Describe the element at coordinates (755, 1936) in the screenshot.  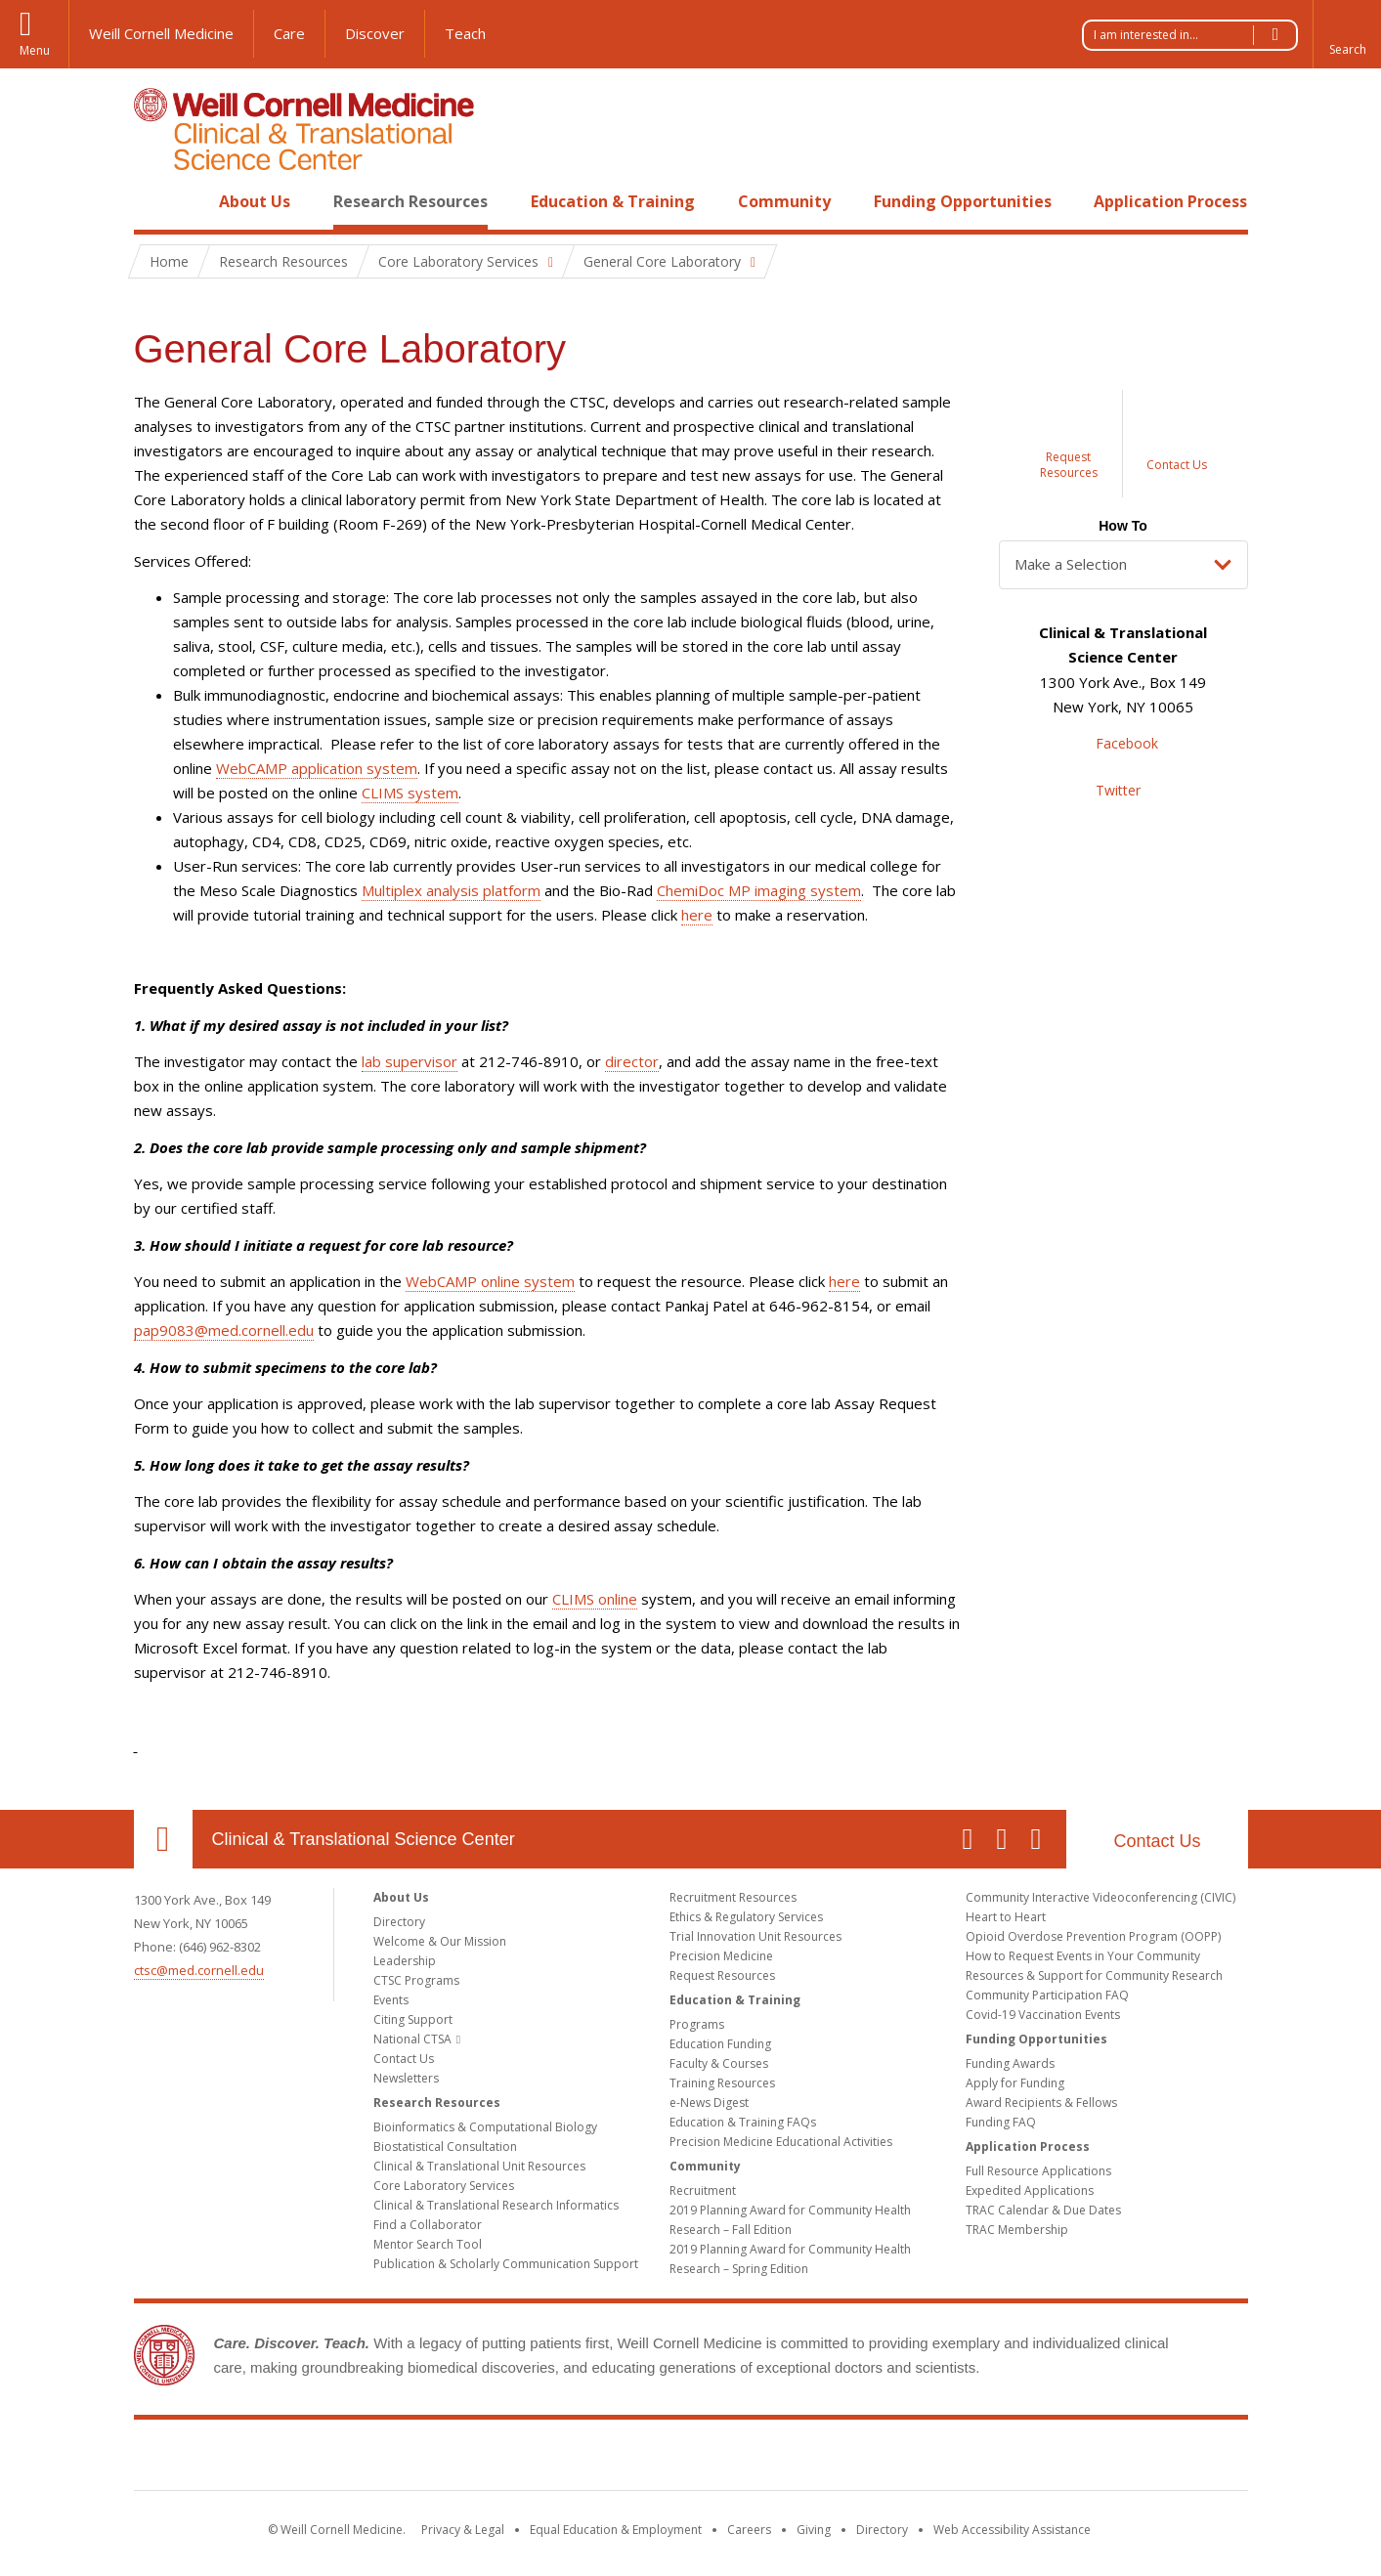
I see `Trial Innovation Unit Resources` at that location.